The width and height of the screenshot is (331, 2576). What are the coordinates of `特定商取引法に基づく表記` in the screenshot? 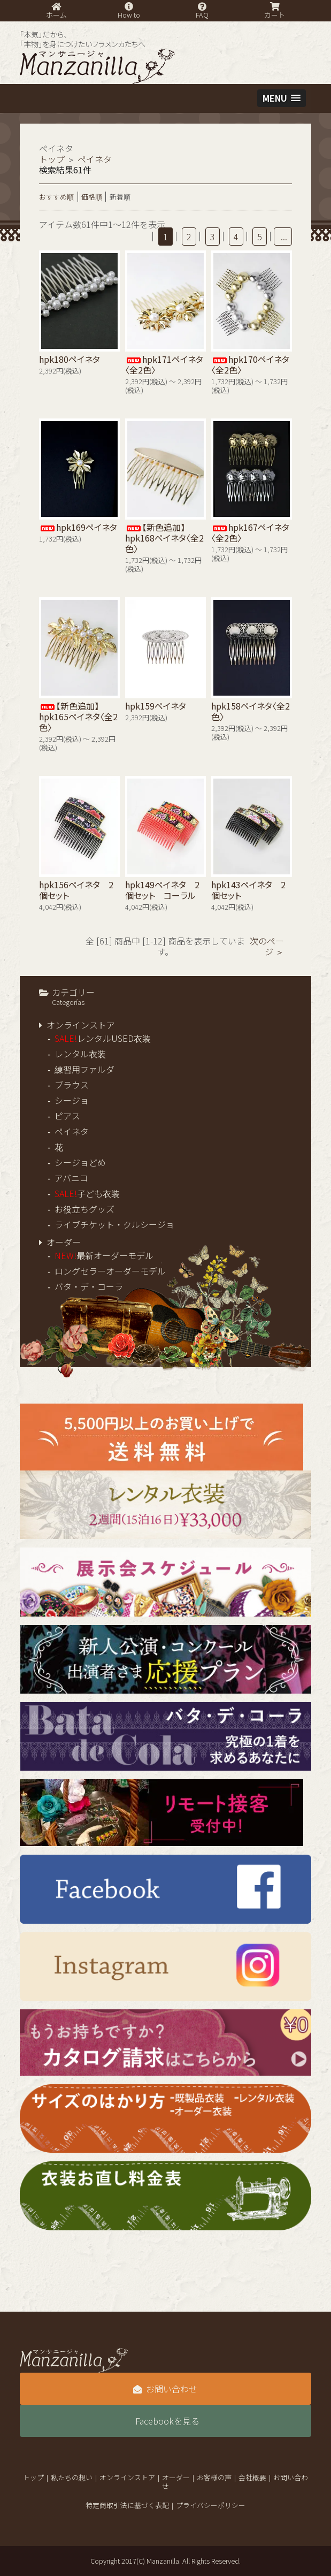 It's located at (127, 2505).